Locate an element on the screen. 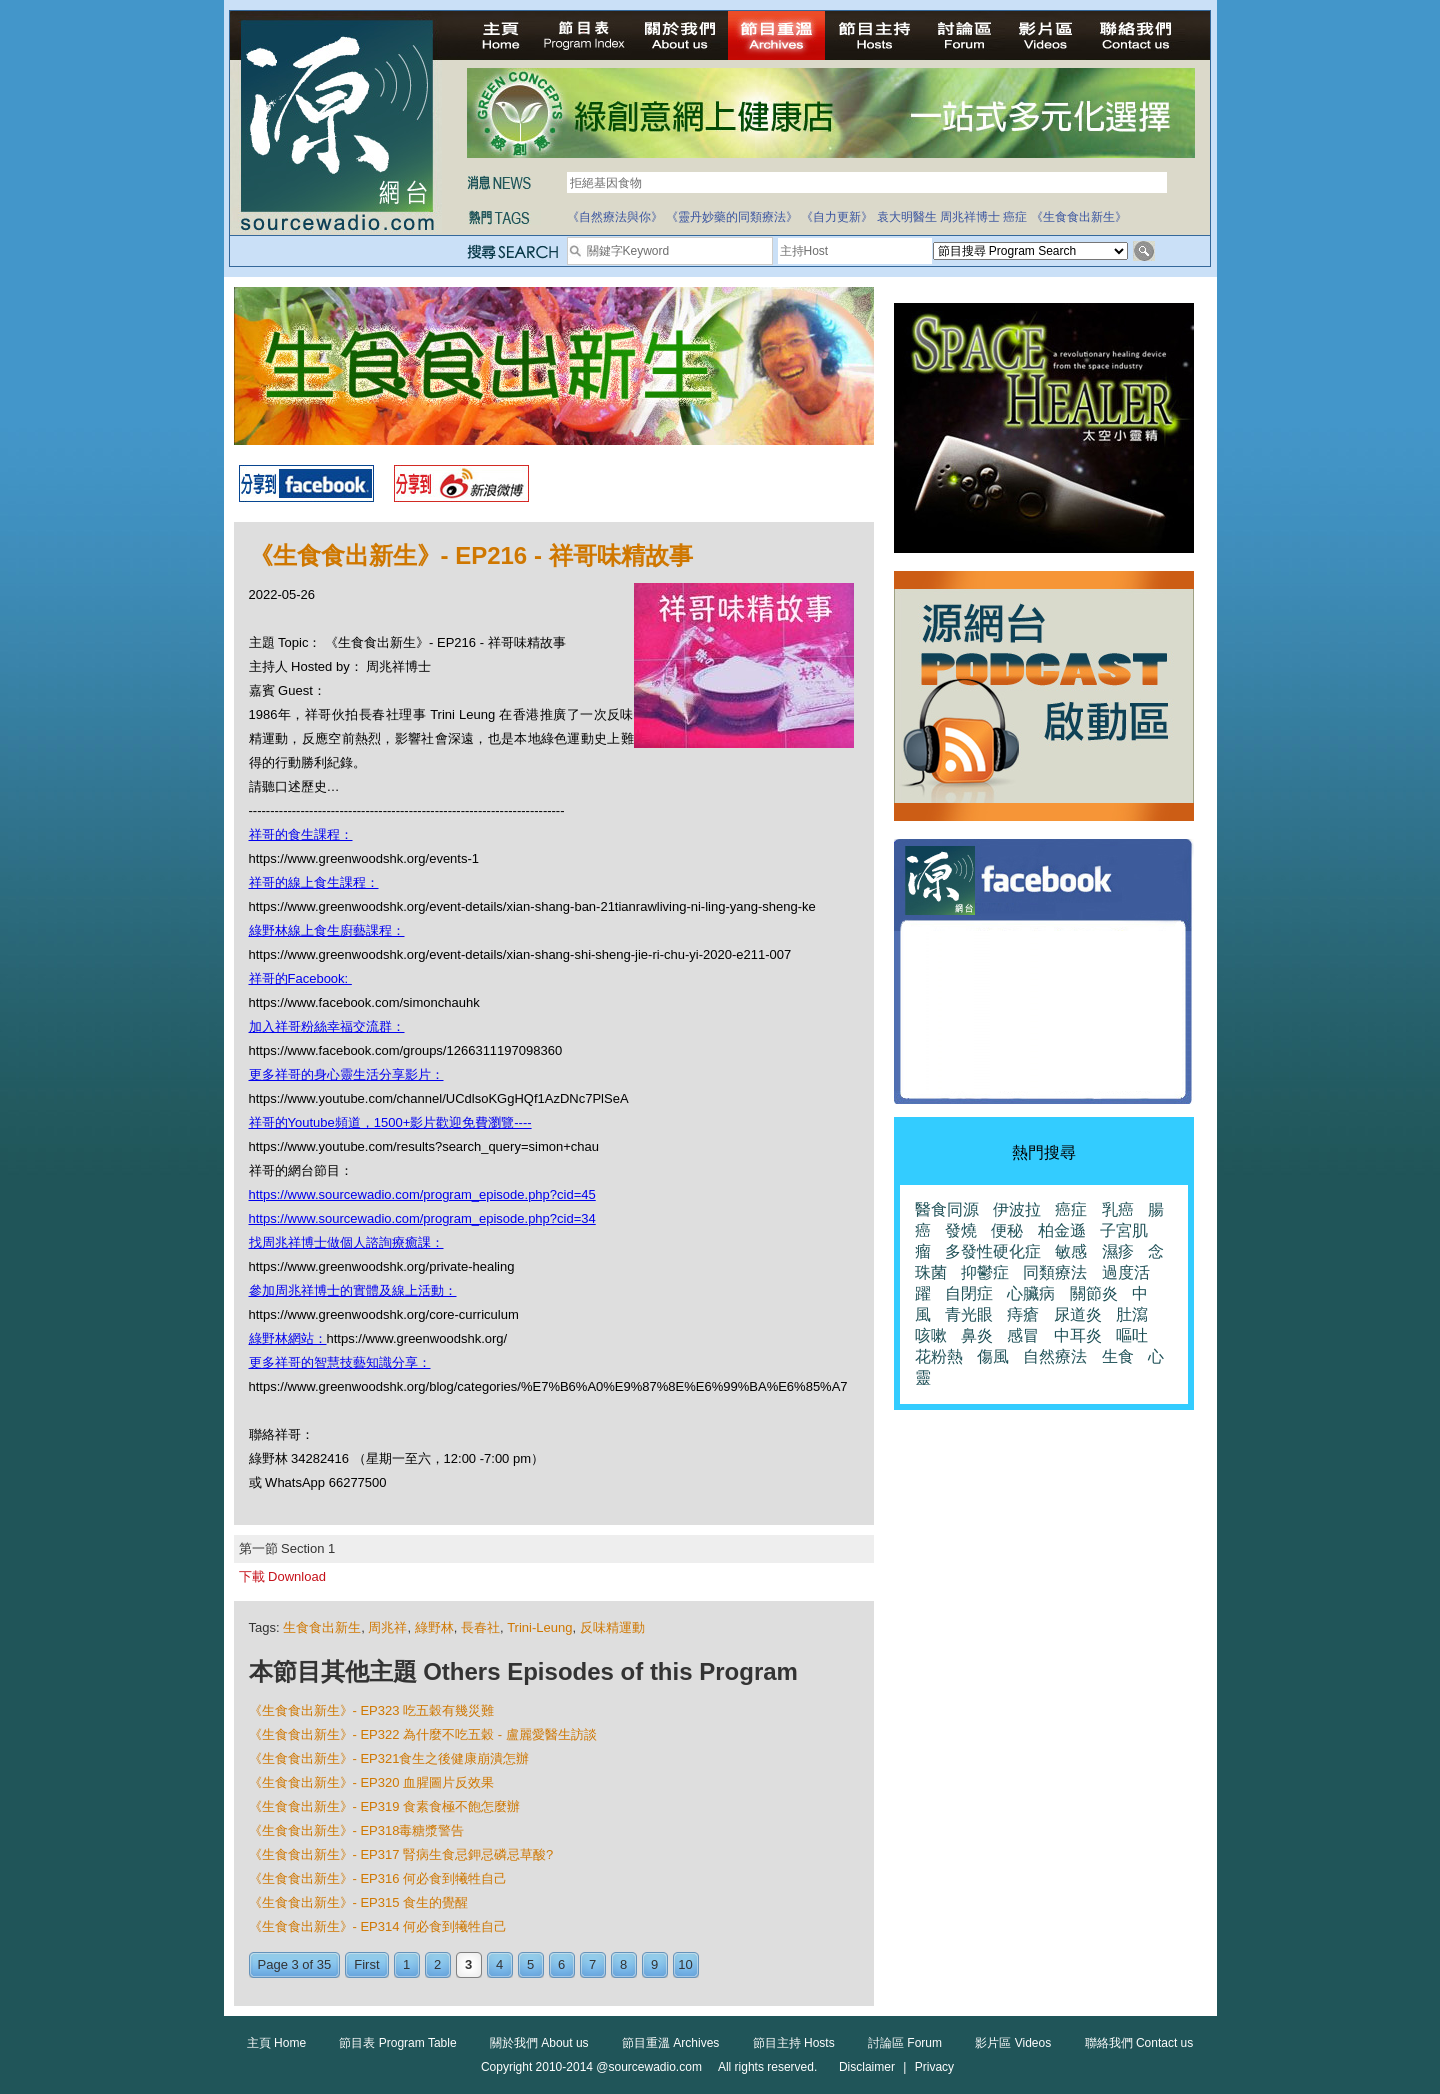 This screenshot has height=2094, width=1440. 生食 is located at coordinates (1118, 1356).